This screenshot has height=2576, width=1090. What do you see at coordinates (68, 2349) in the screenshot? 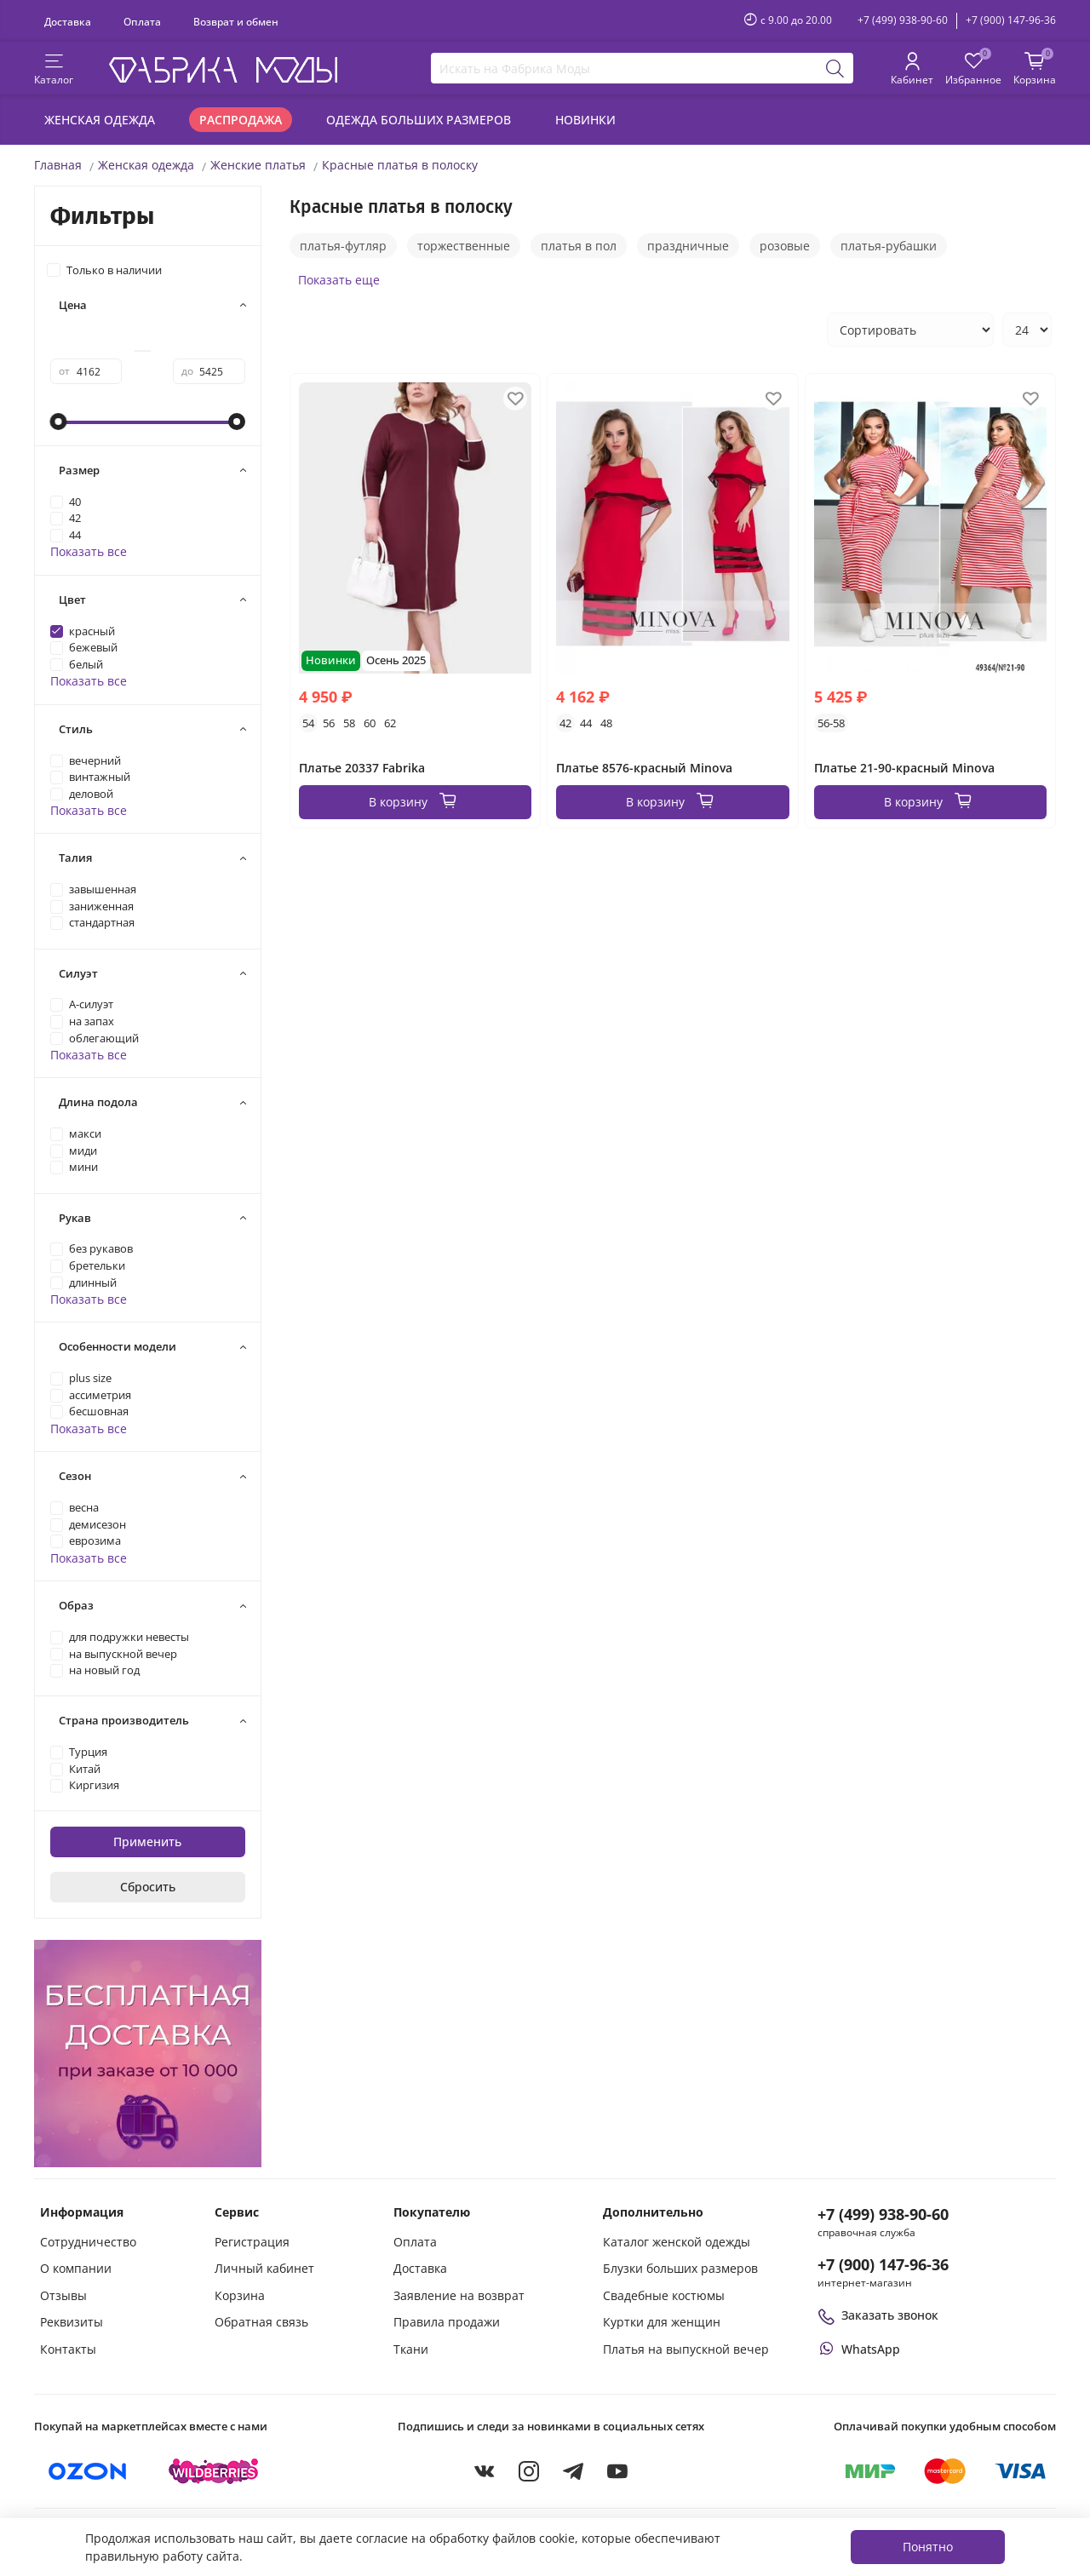
I see `Контакты` at bounding box center [68, 2349].